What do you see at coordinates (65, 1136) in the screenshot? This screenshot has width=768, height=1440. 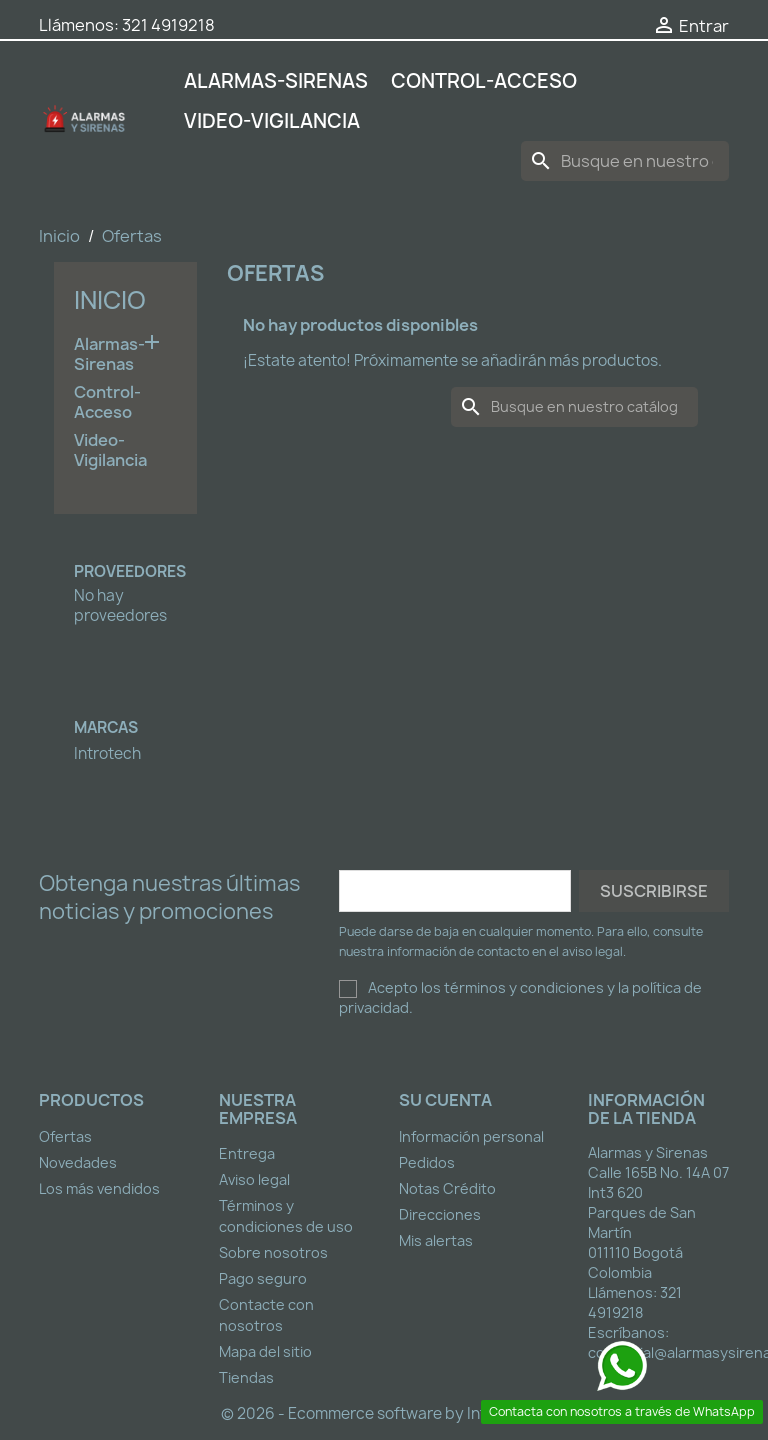 I see `Ofertas` at bounding box center [65, 1136].